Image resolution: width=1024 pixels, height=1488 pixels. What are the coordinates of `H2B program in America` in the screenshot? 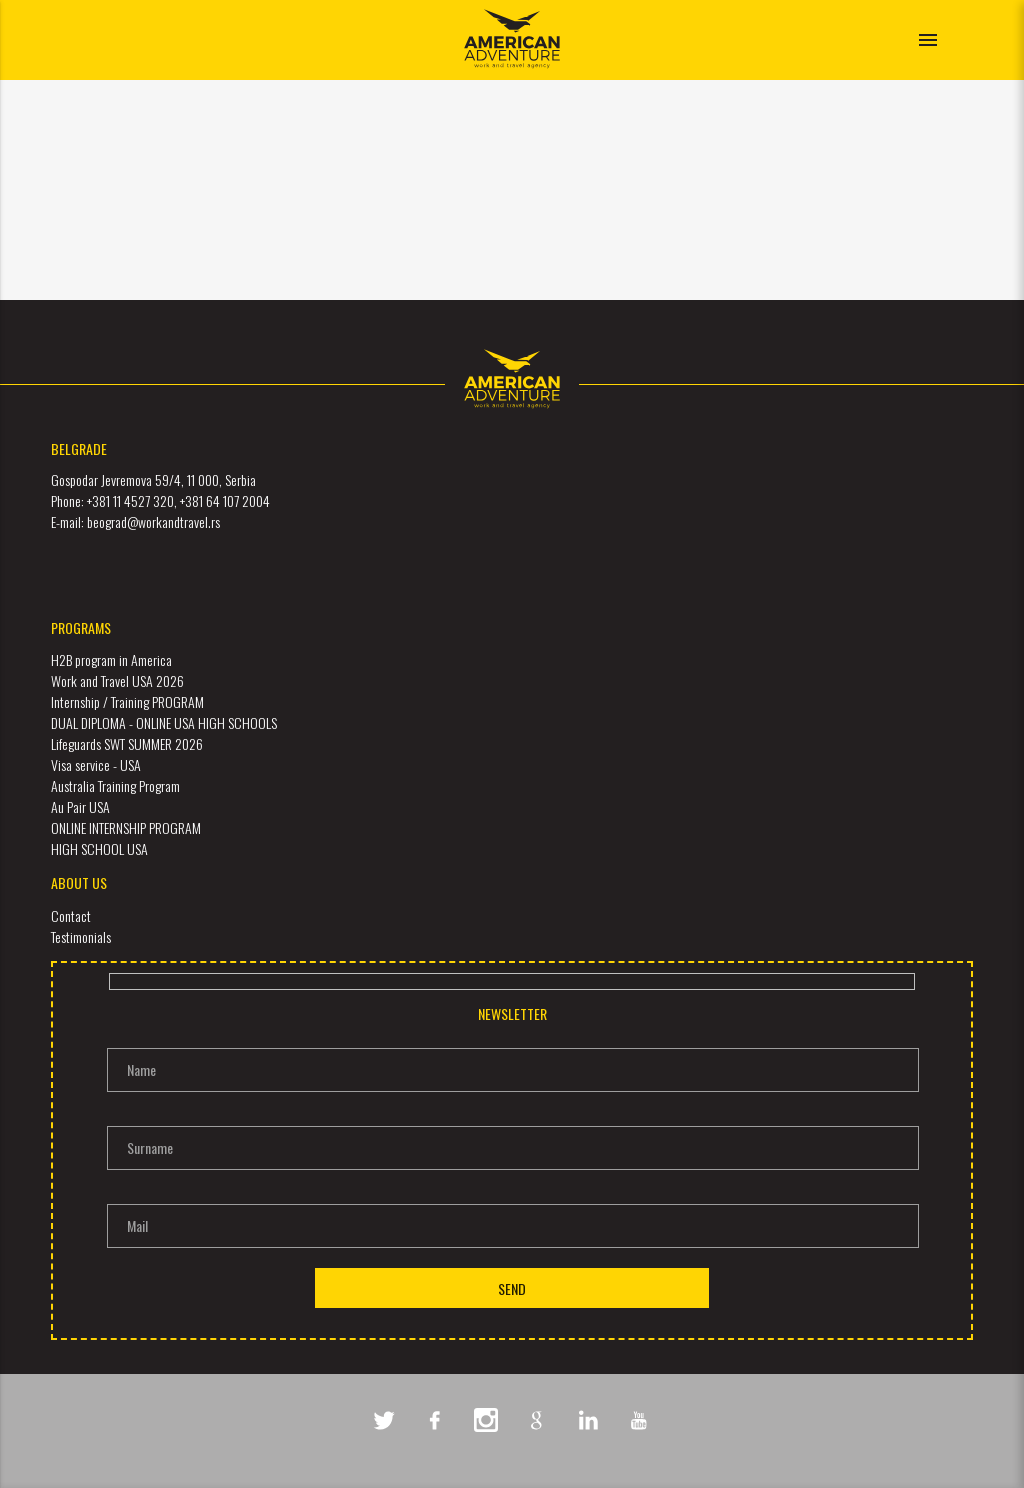 It's located at (111, 659).